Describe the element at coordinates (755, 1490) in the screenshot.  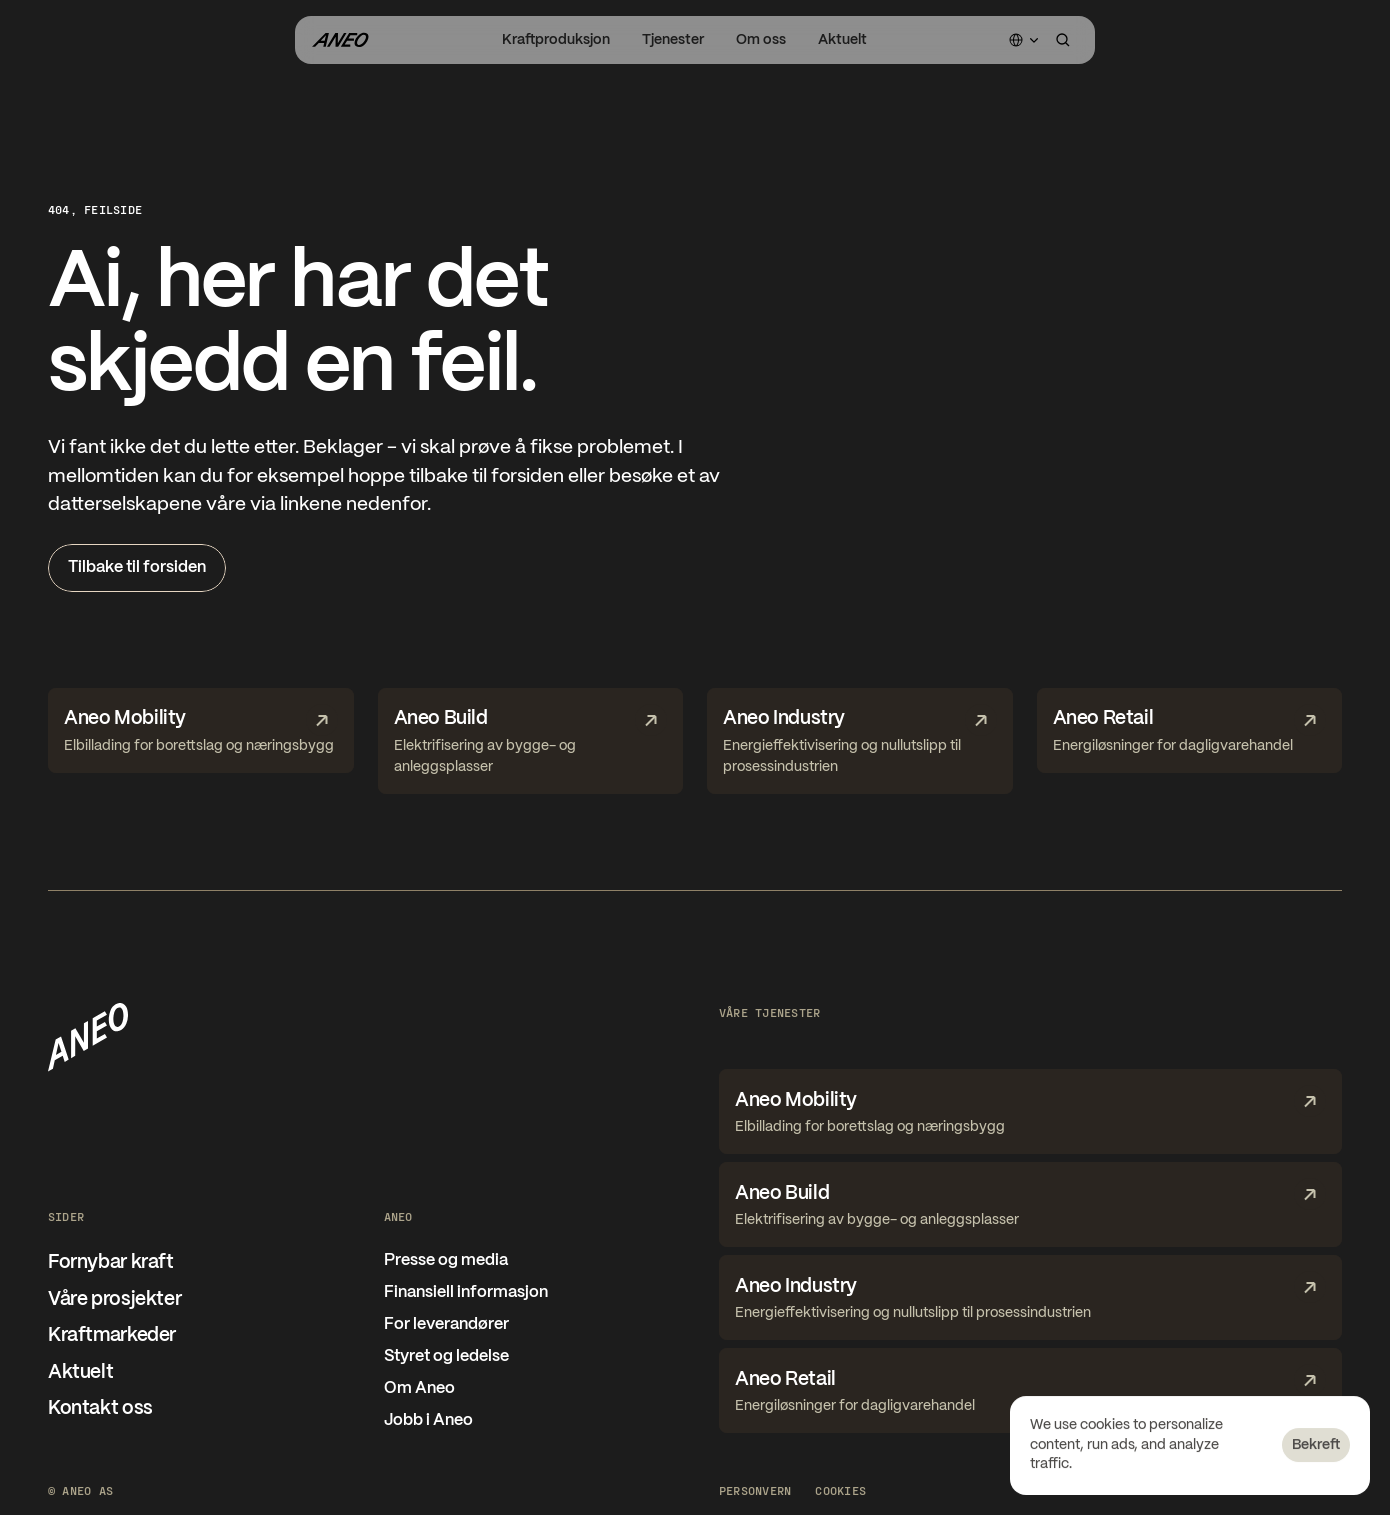
I see `Personvern` at that location.